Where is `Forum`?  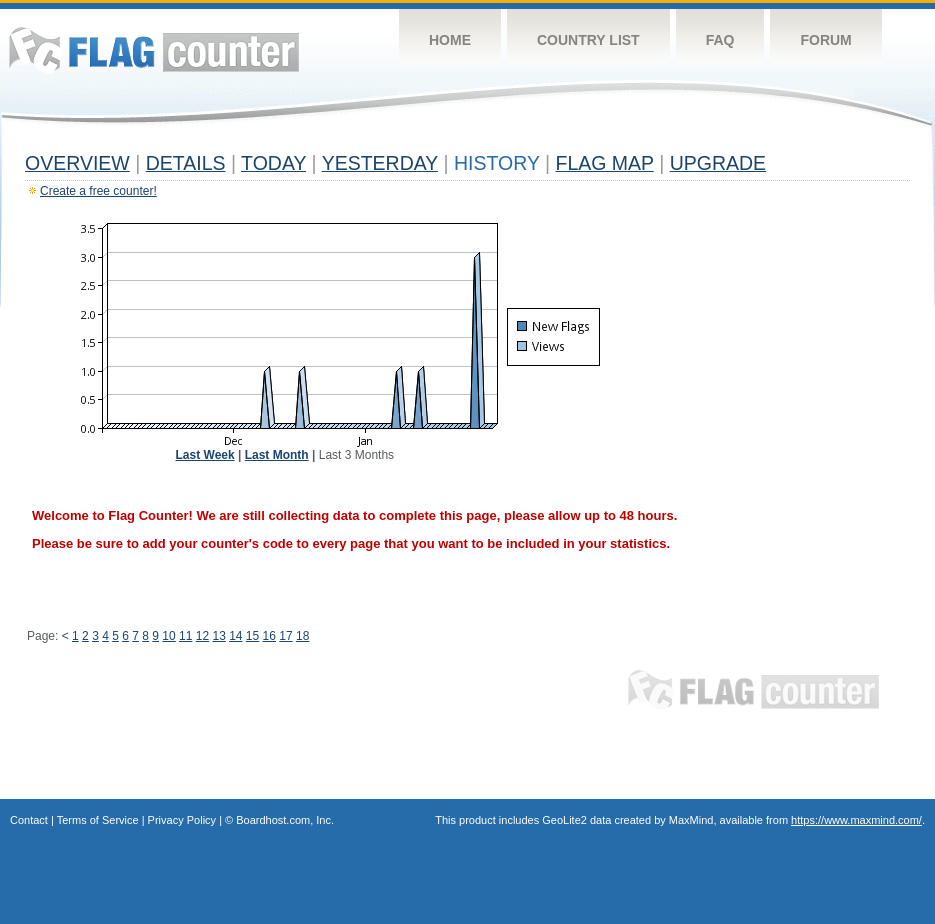
Forum is located at coordinates (825, 40).